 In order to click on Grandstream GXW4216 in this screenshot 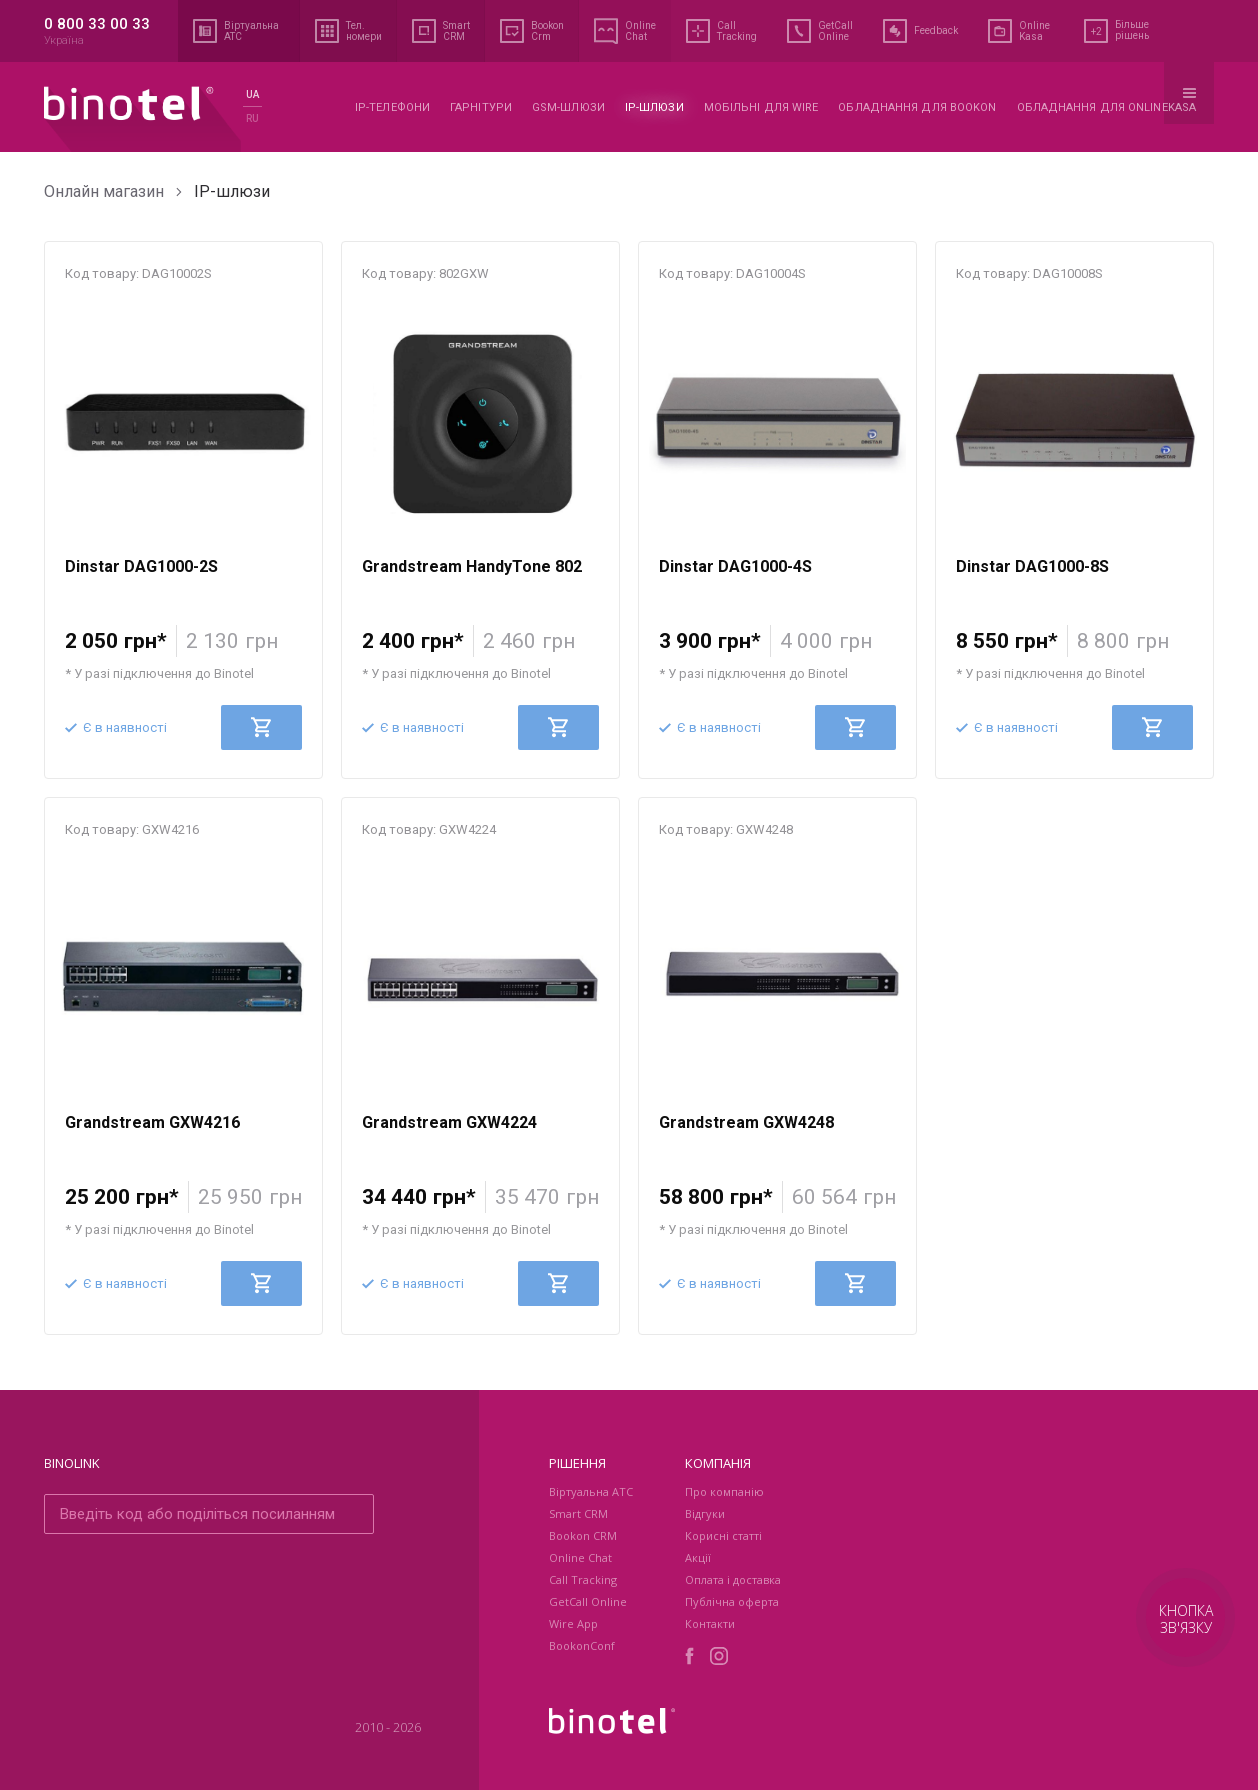, I will do `click(152, 1122)`.